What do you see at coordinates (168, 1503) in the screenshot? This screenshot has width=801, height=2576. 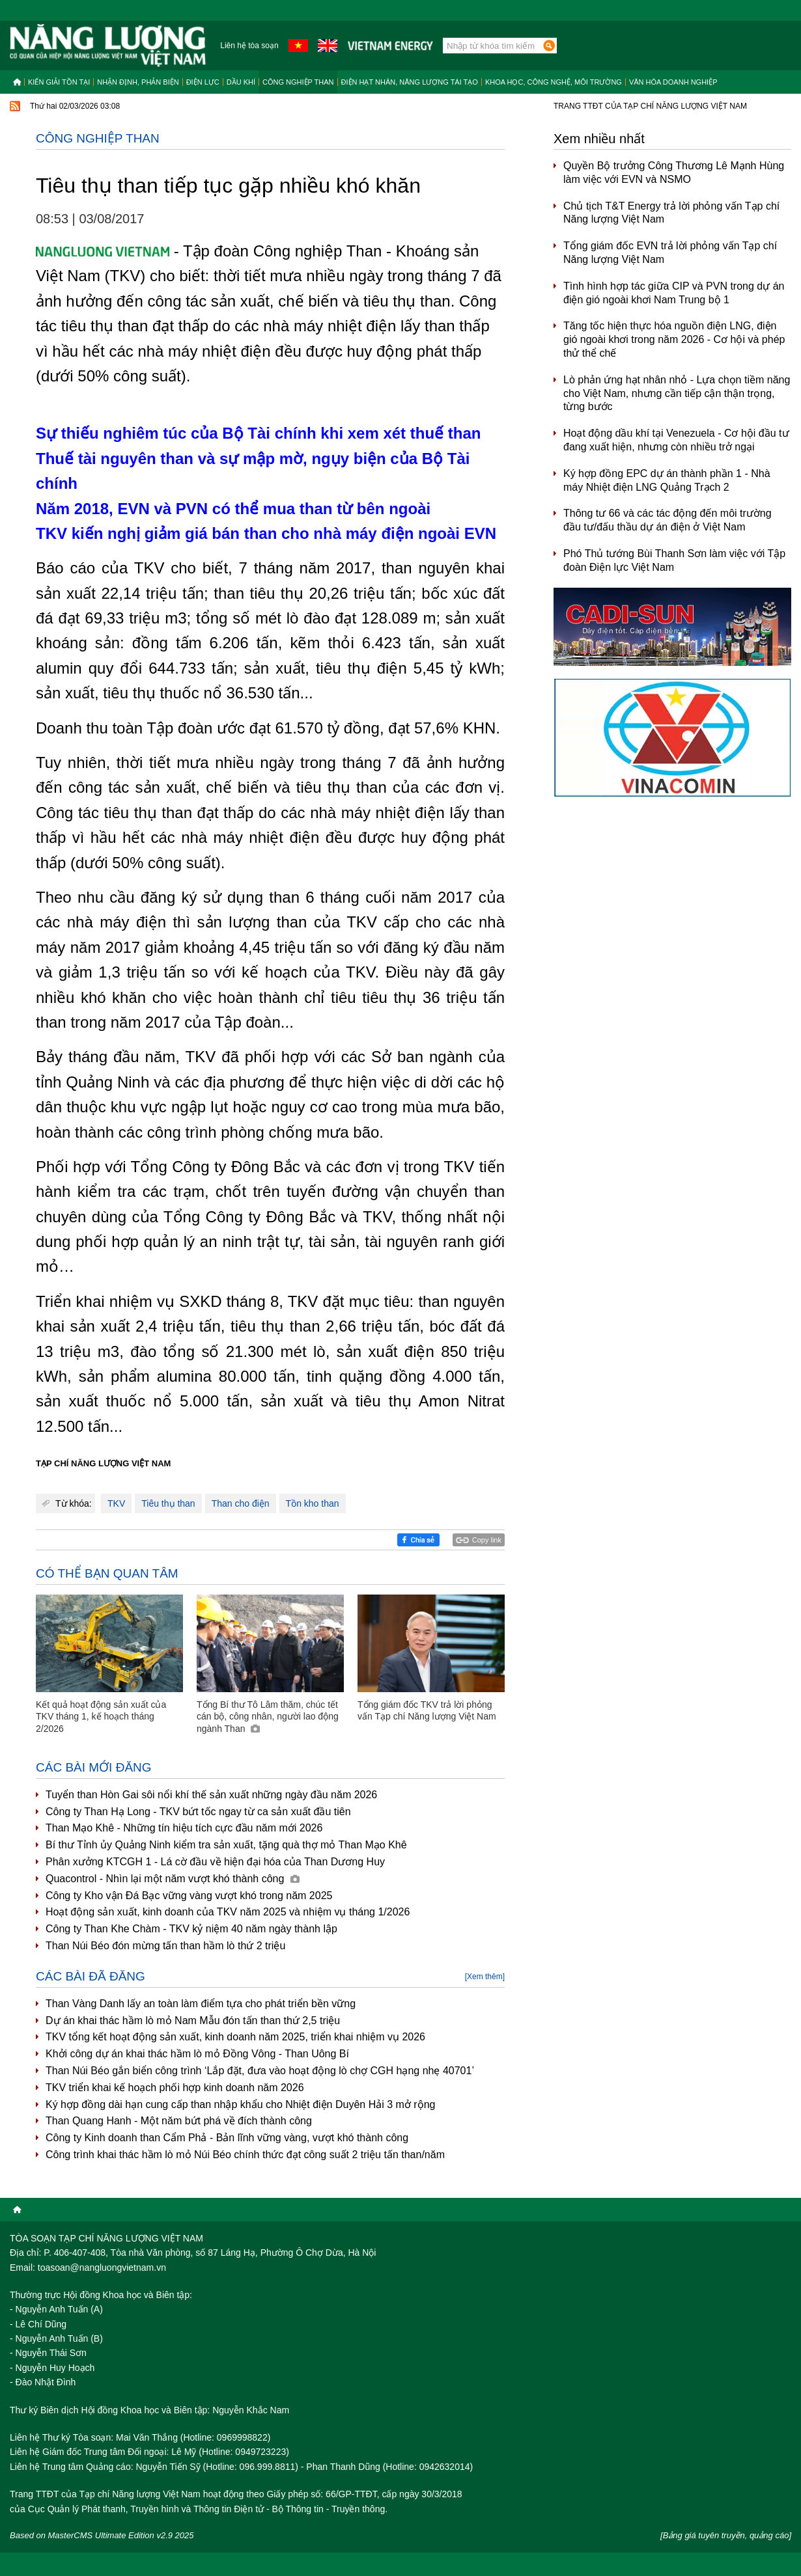 I see `Tiêu thụ than` at bounding box center [168, 1503].